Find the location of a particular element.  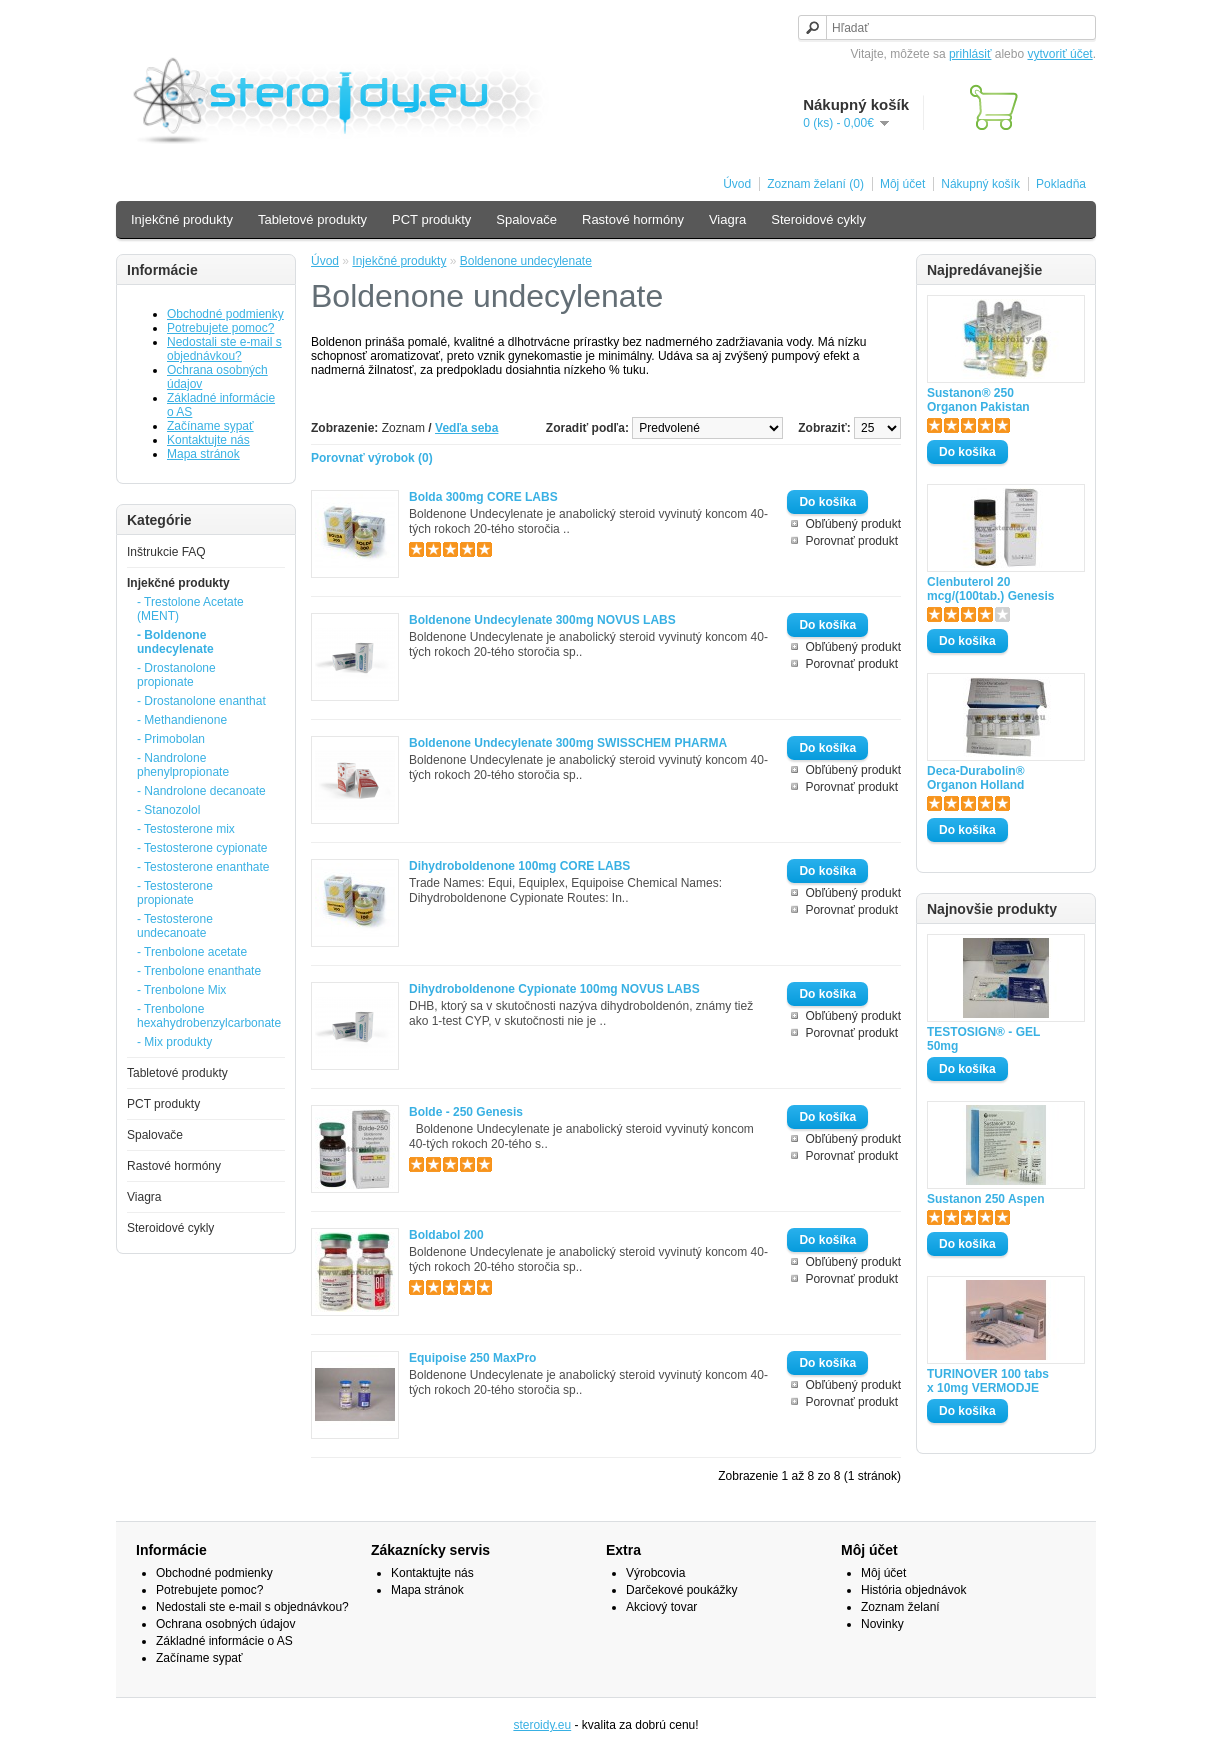

Porovnať produkt is located at coordinates (851, 541).